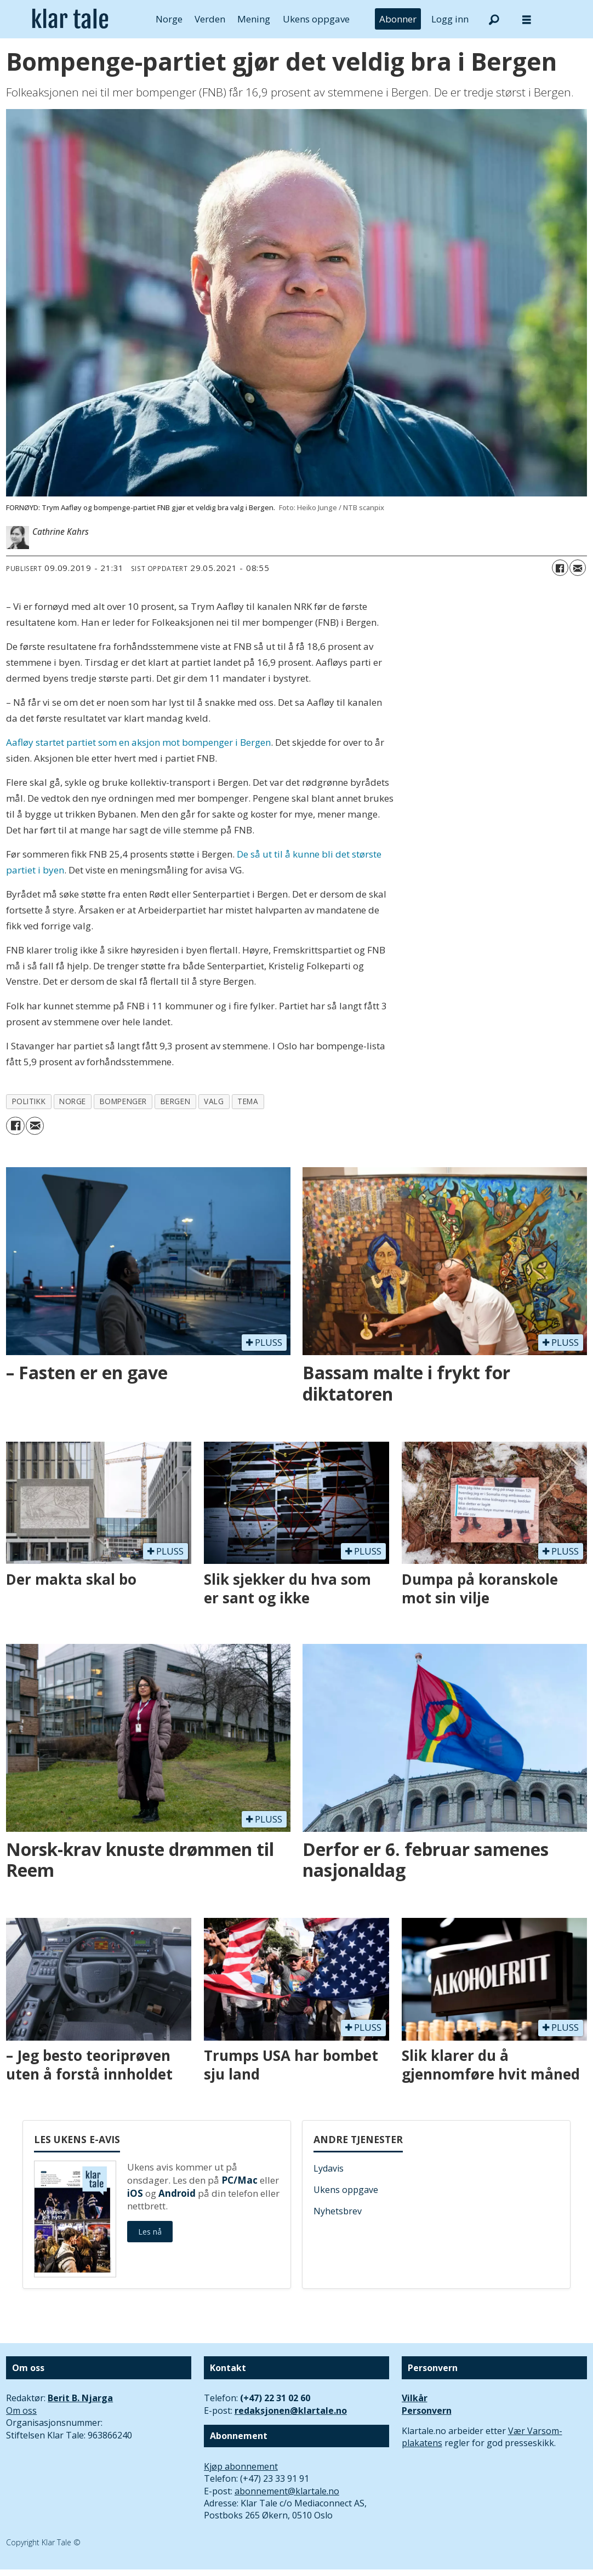 The image size is (593, 2576). I want to click on Lydavis, so click(328, 2168).